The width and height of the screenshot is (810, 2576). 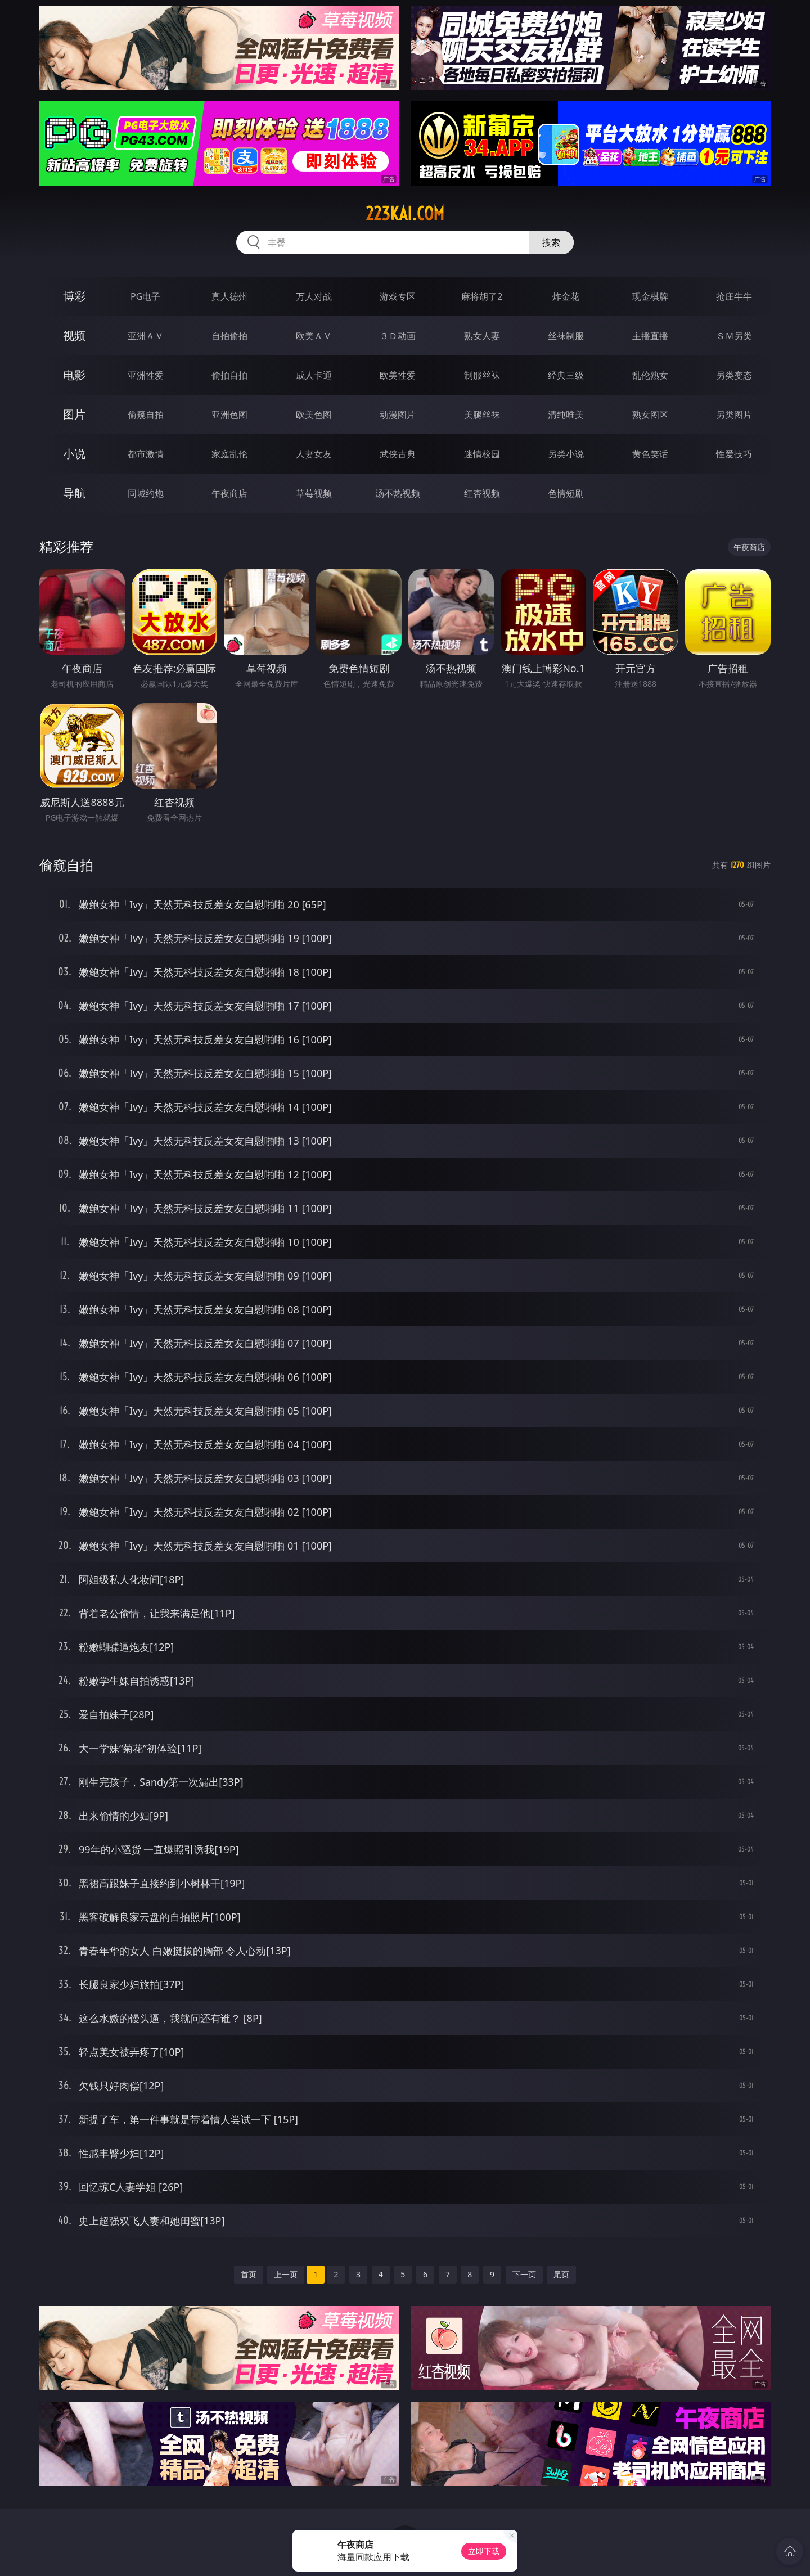 I want to click on 自拍偷拍, so click(x=230, y=336).